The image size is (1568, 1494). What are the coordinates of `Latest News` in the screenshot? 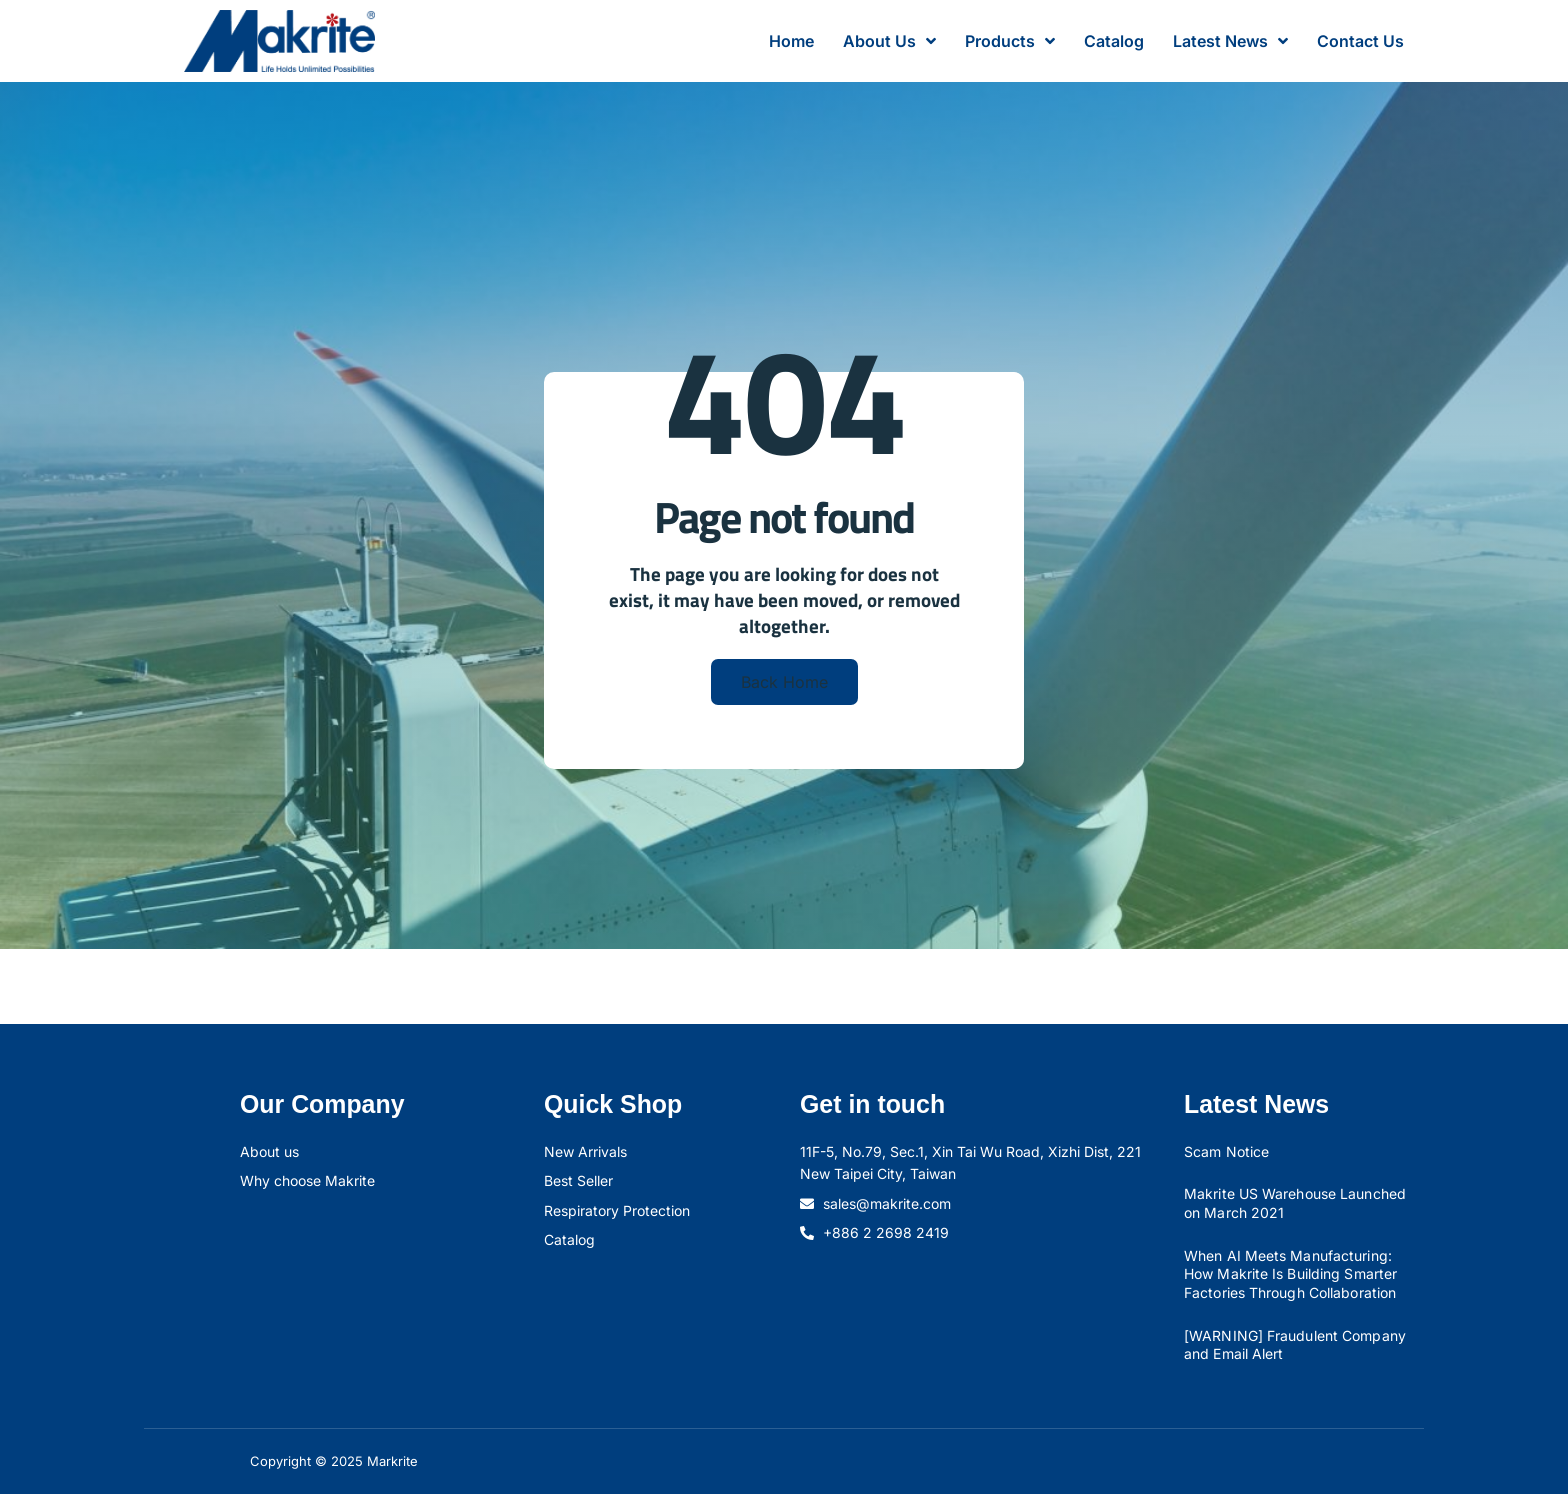 It's located at (1230, 41).